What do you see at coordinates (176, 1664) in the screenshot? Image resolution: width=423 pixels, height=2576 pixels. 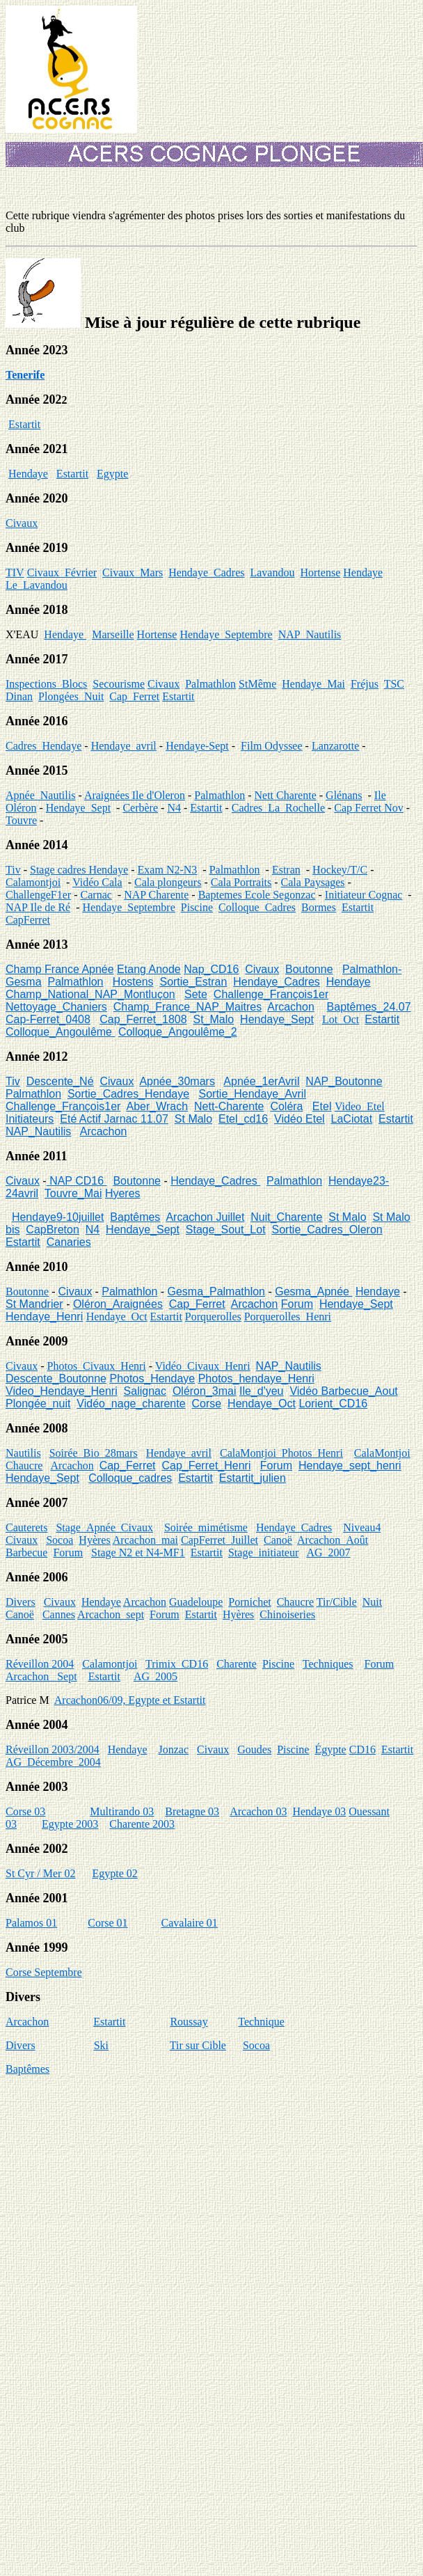 I see `Trimix_CD16` at bounding box center [176, 1664].